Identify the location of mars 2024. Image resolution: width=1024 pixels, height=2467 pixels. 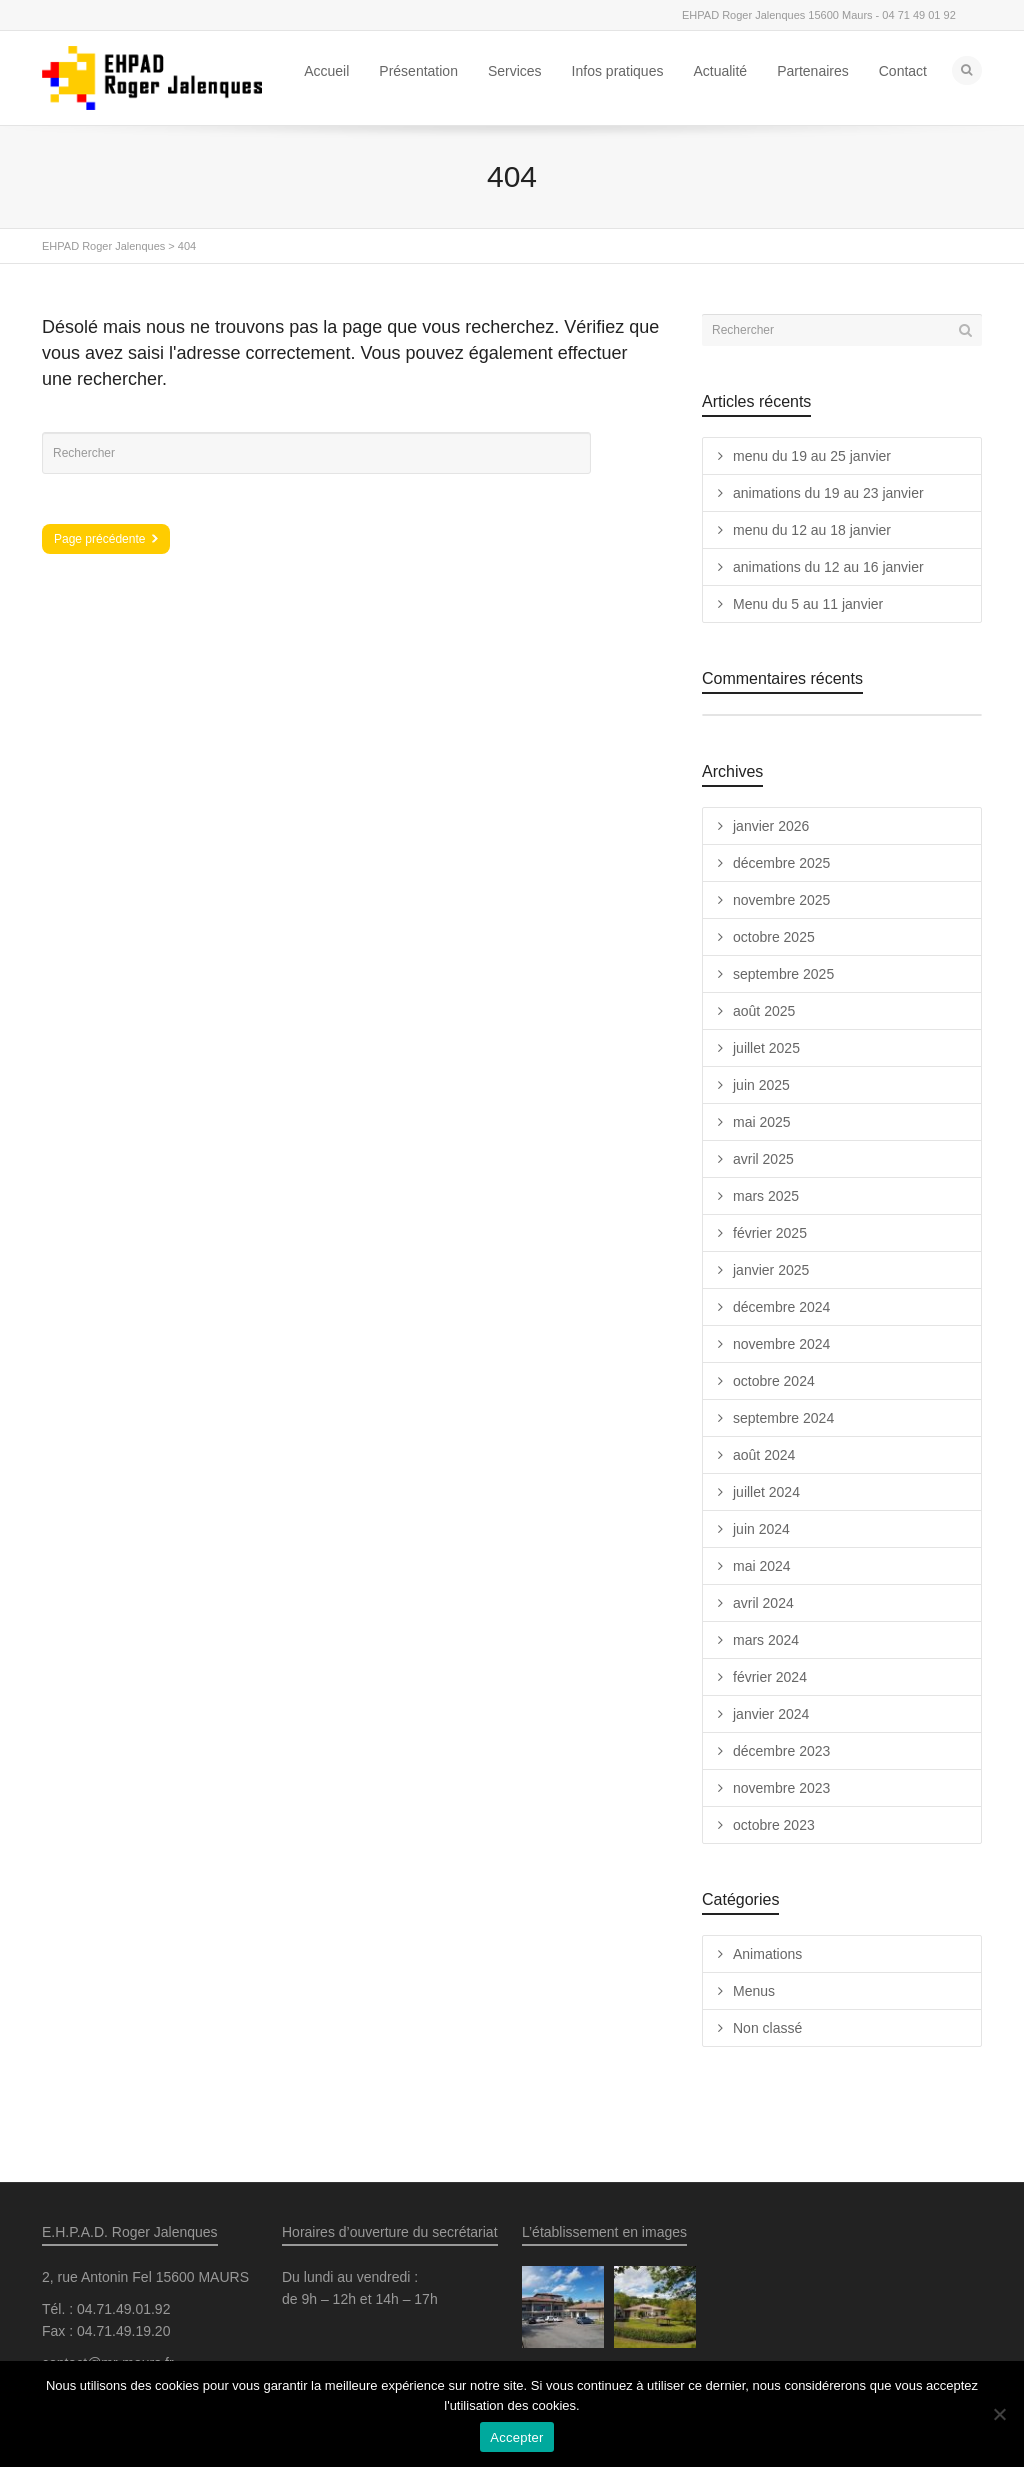
(766, 1640).